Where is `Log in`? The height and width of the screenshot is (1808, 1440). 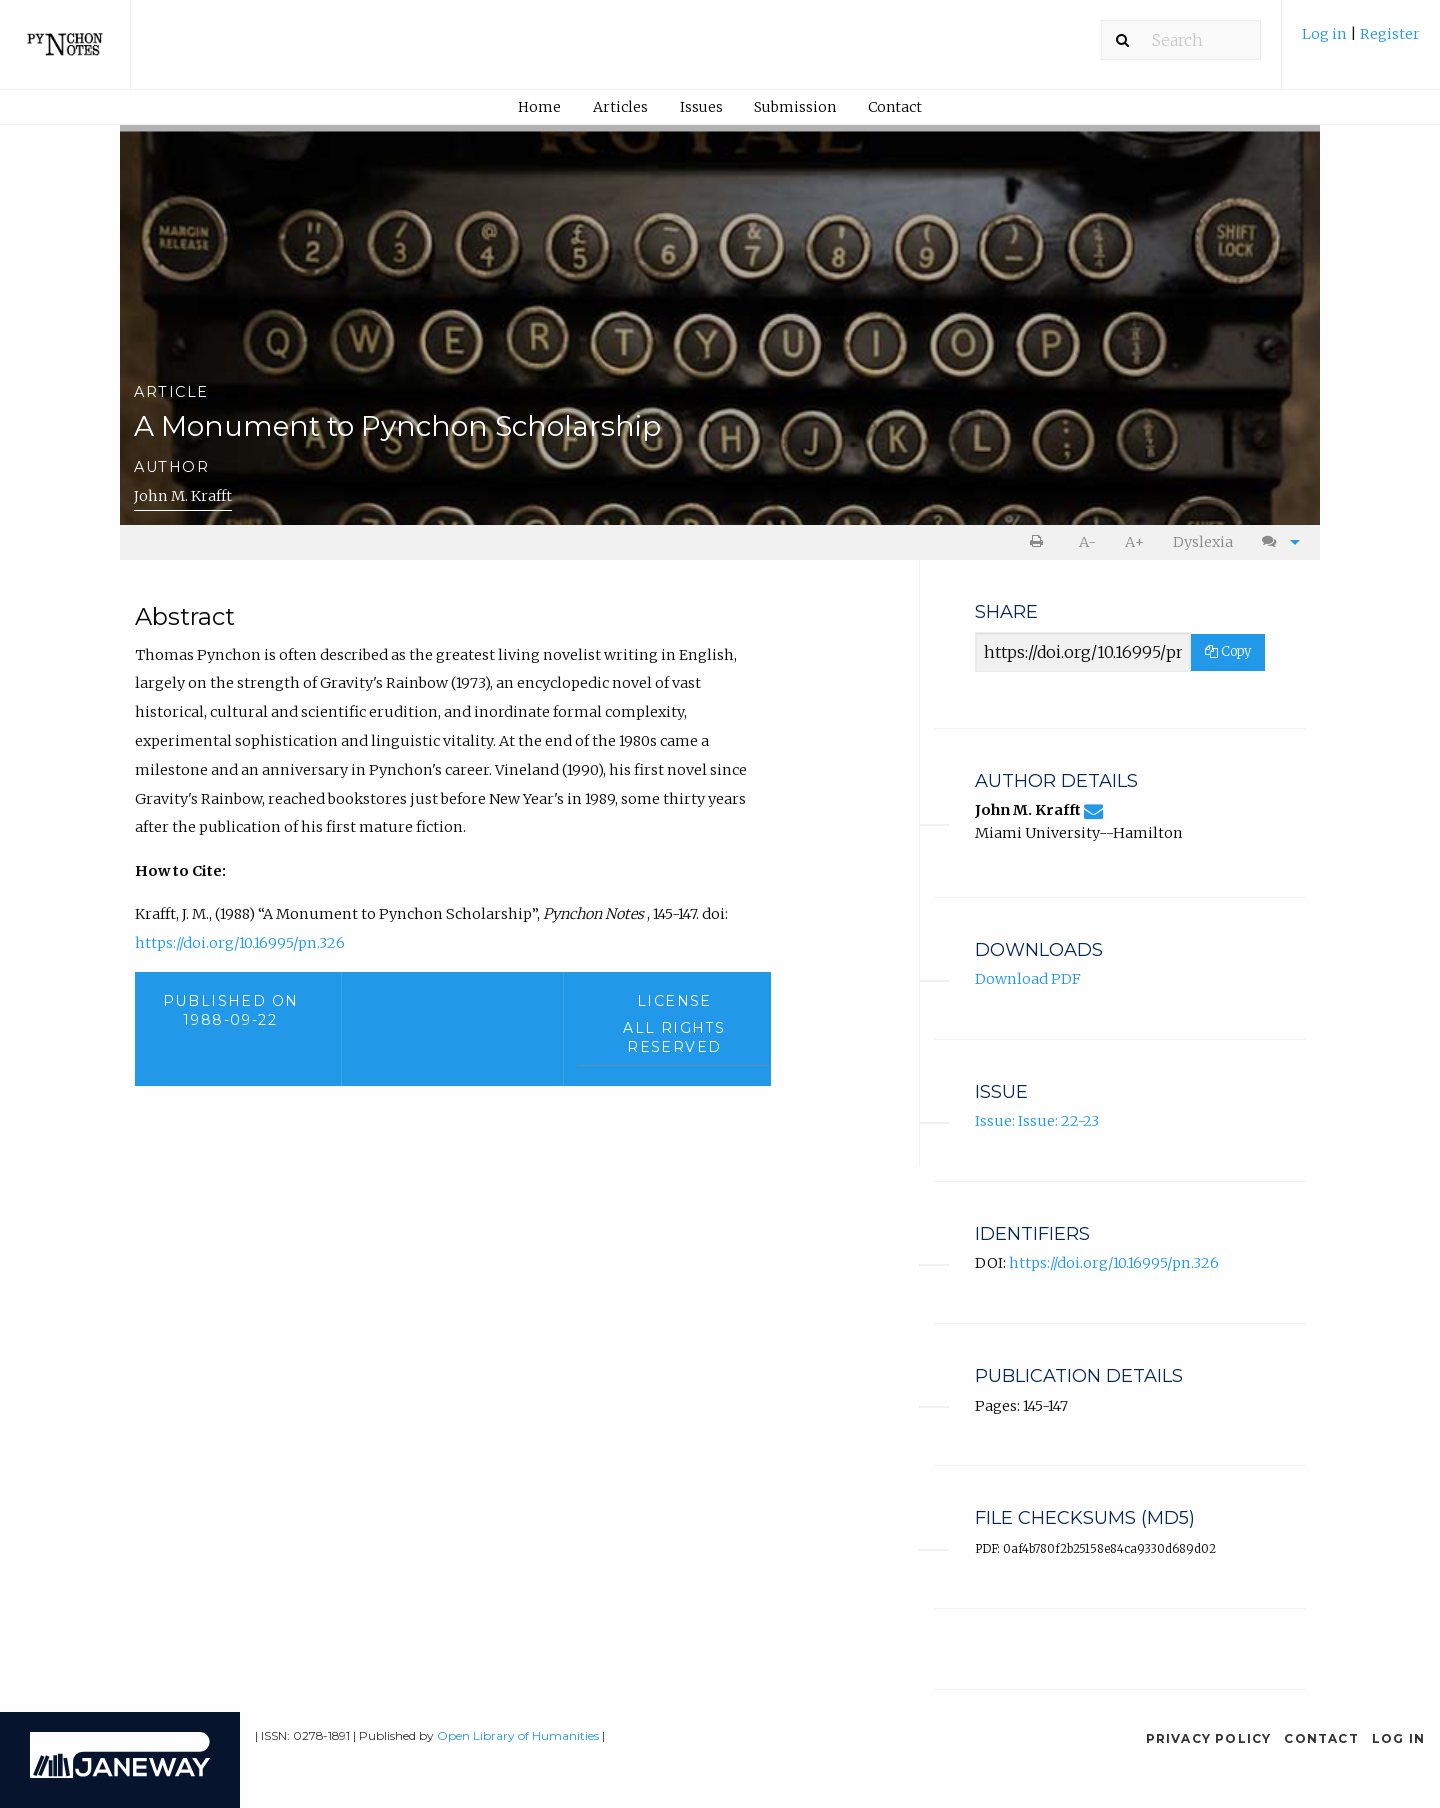 Log in is located at coordinates (1326, 34).